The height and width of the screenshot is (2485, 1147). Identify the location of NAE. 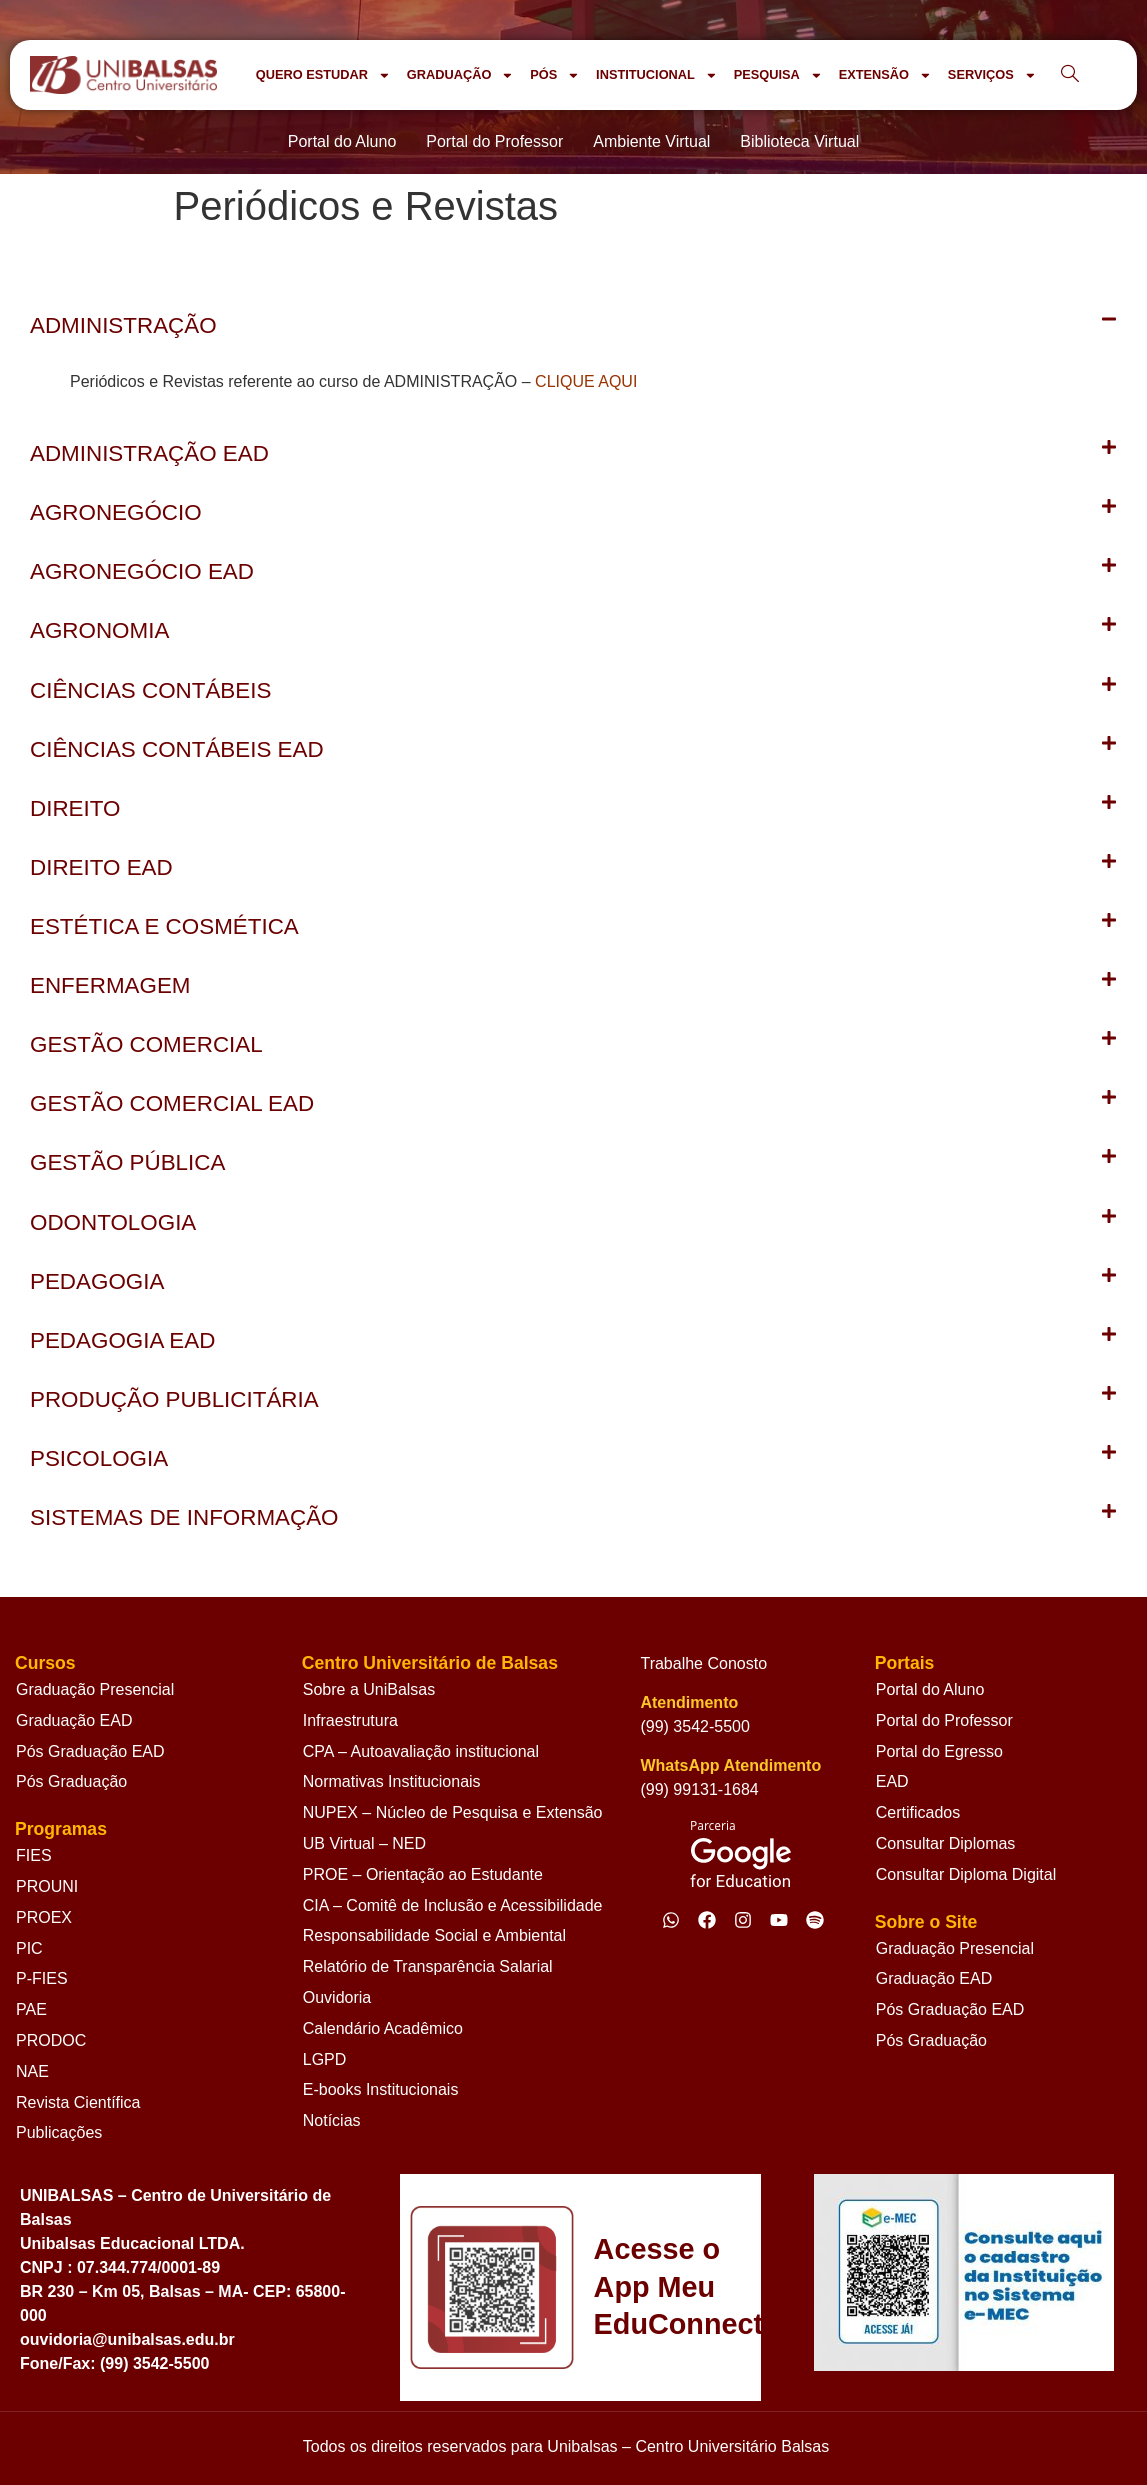
(32, 2071).